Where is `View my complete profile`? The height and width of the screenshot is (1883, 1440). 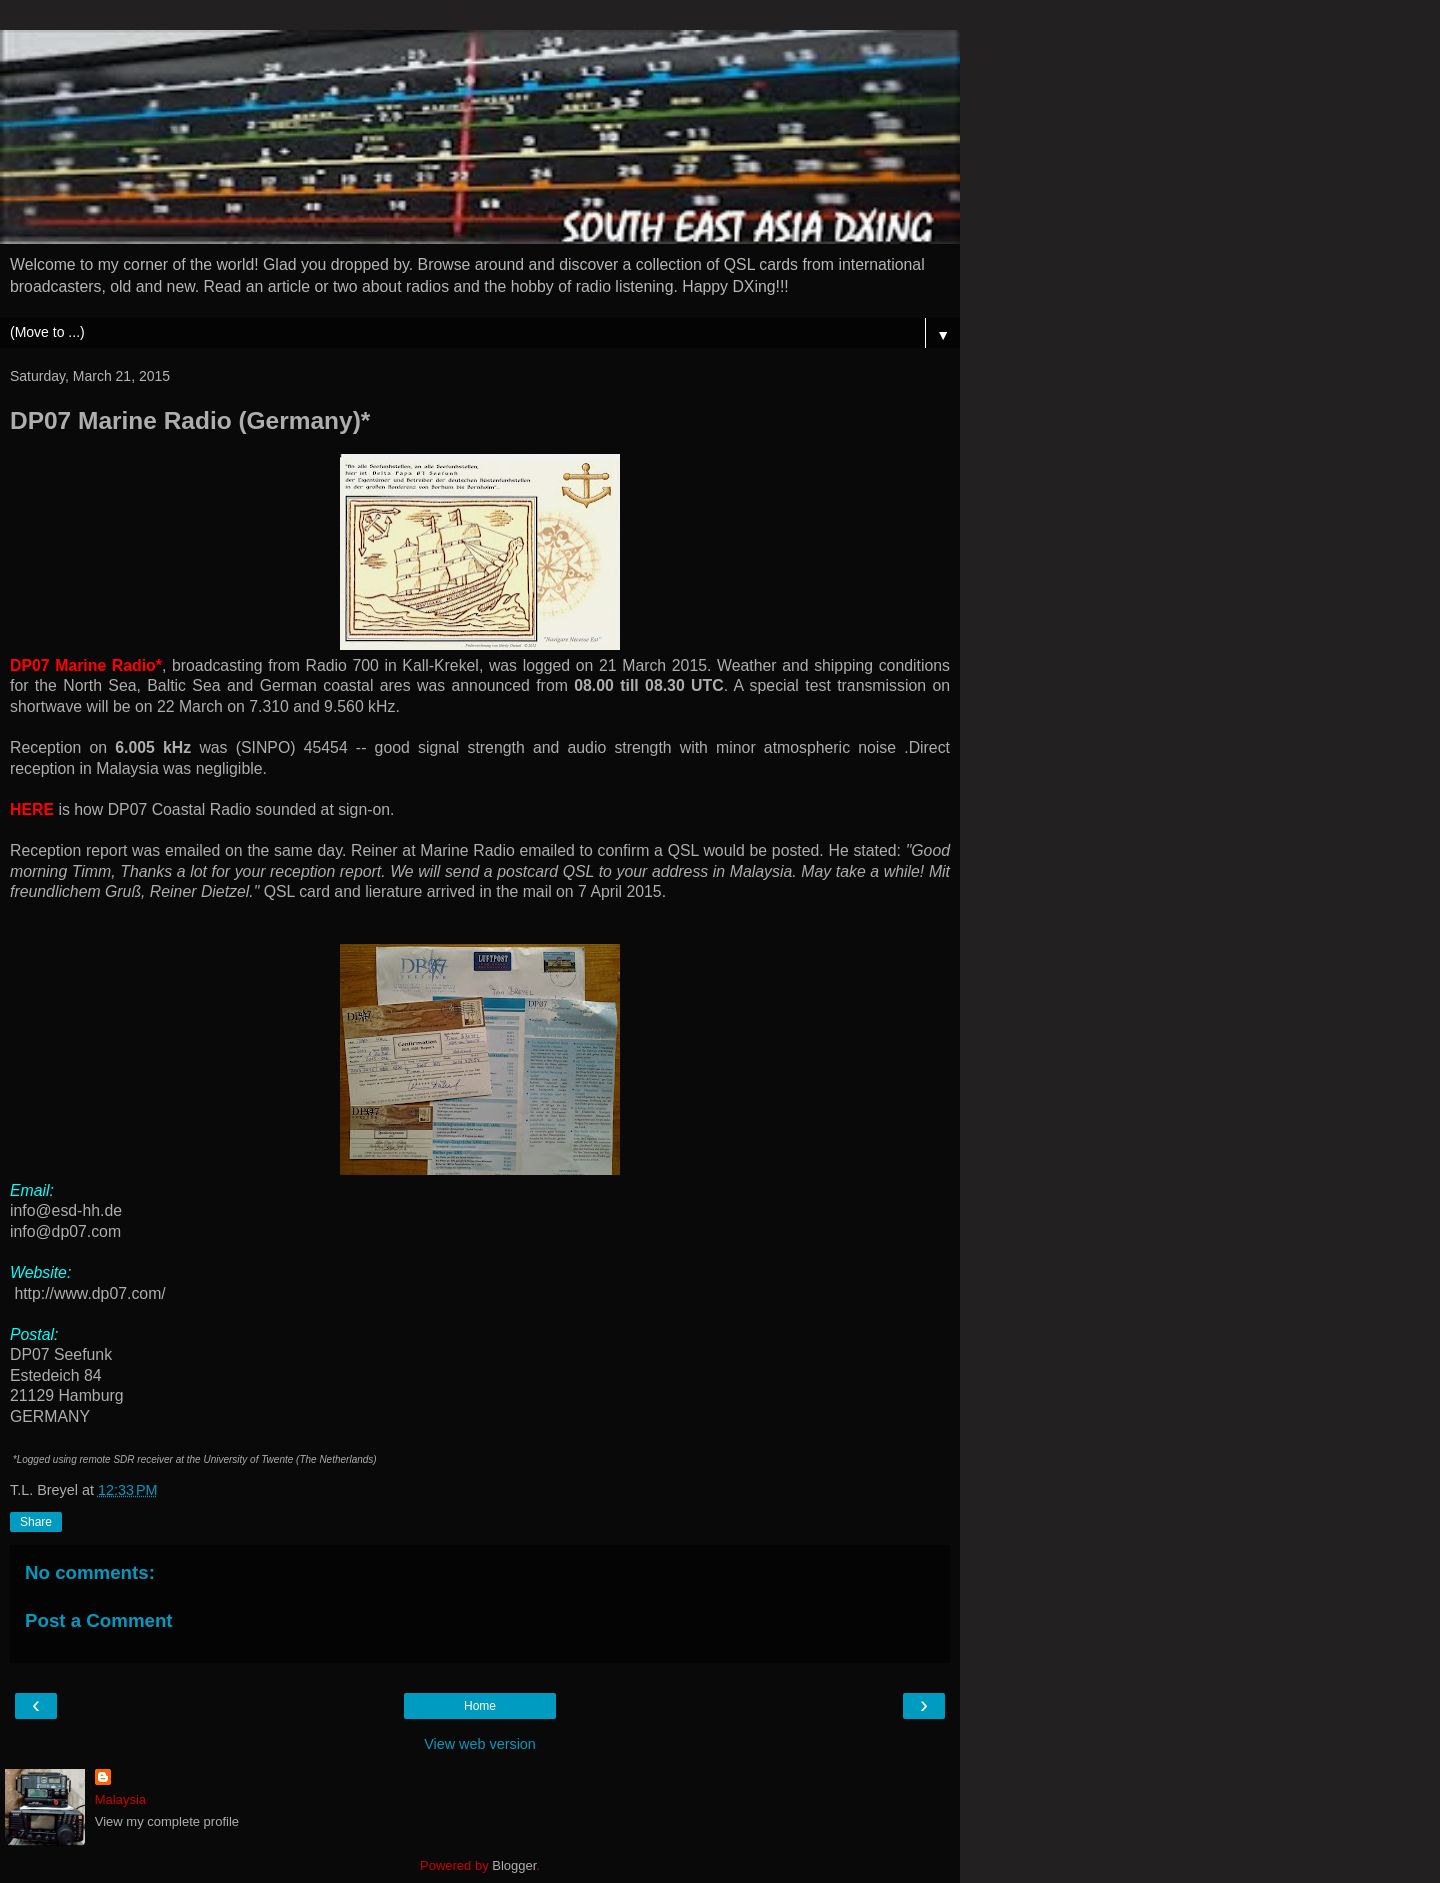
View my complete profile is located at coordinates (167, 1821).